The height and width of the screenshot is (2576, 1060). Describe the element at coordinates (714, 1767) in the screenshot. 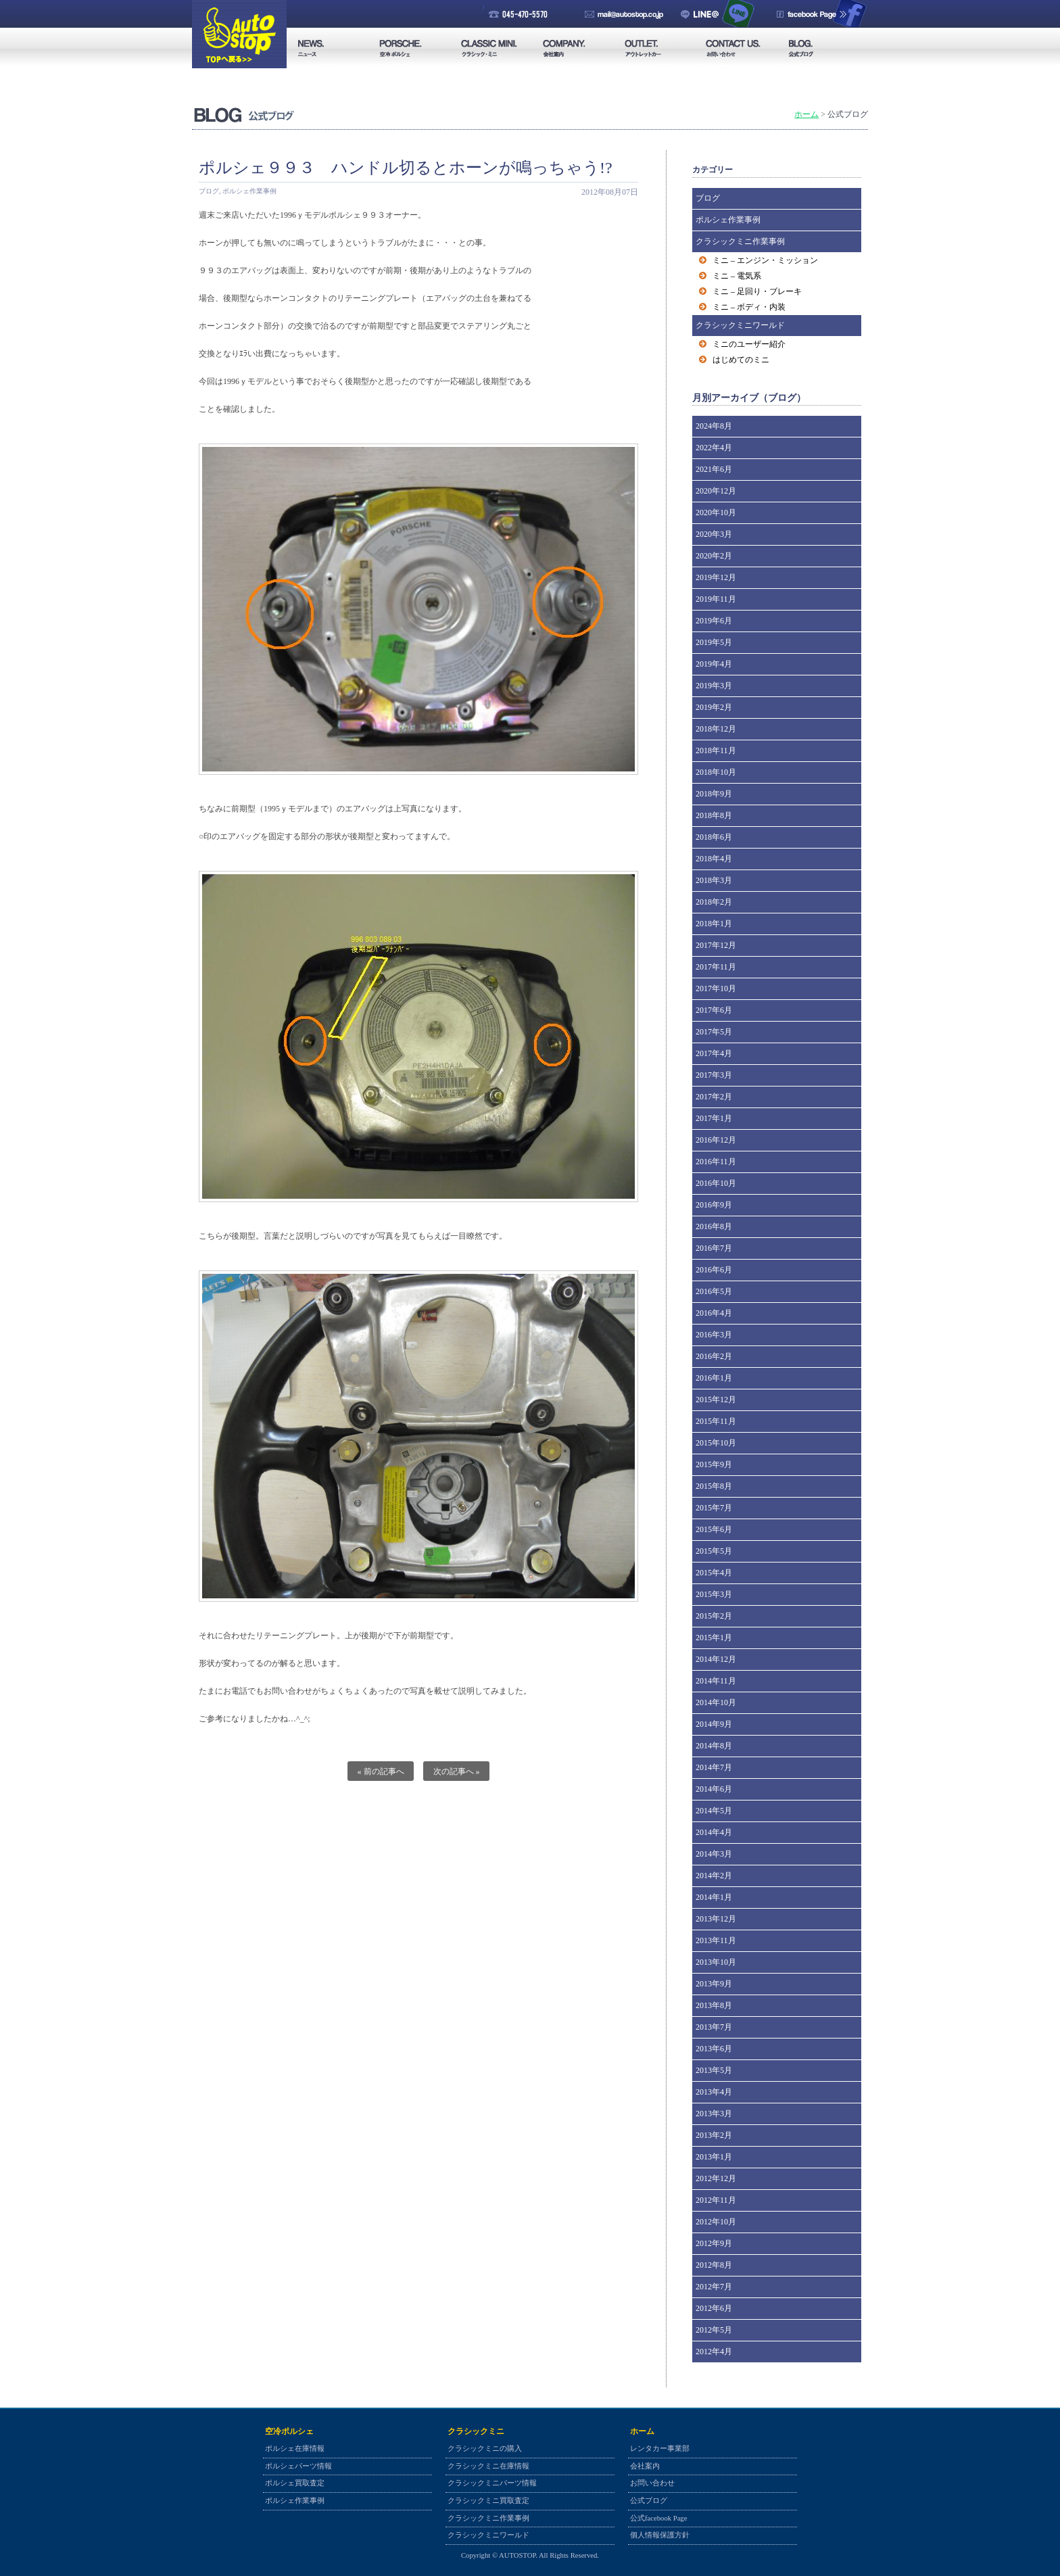

I see `2014年7月` at that location.